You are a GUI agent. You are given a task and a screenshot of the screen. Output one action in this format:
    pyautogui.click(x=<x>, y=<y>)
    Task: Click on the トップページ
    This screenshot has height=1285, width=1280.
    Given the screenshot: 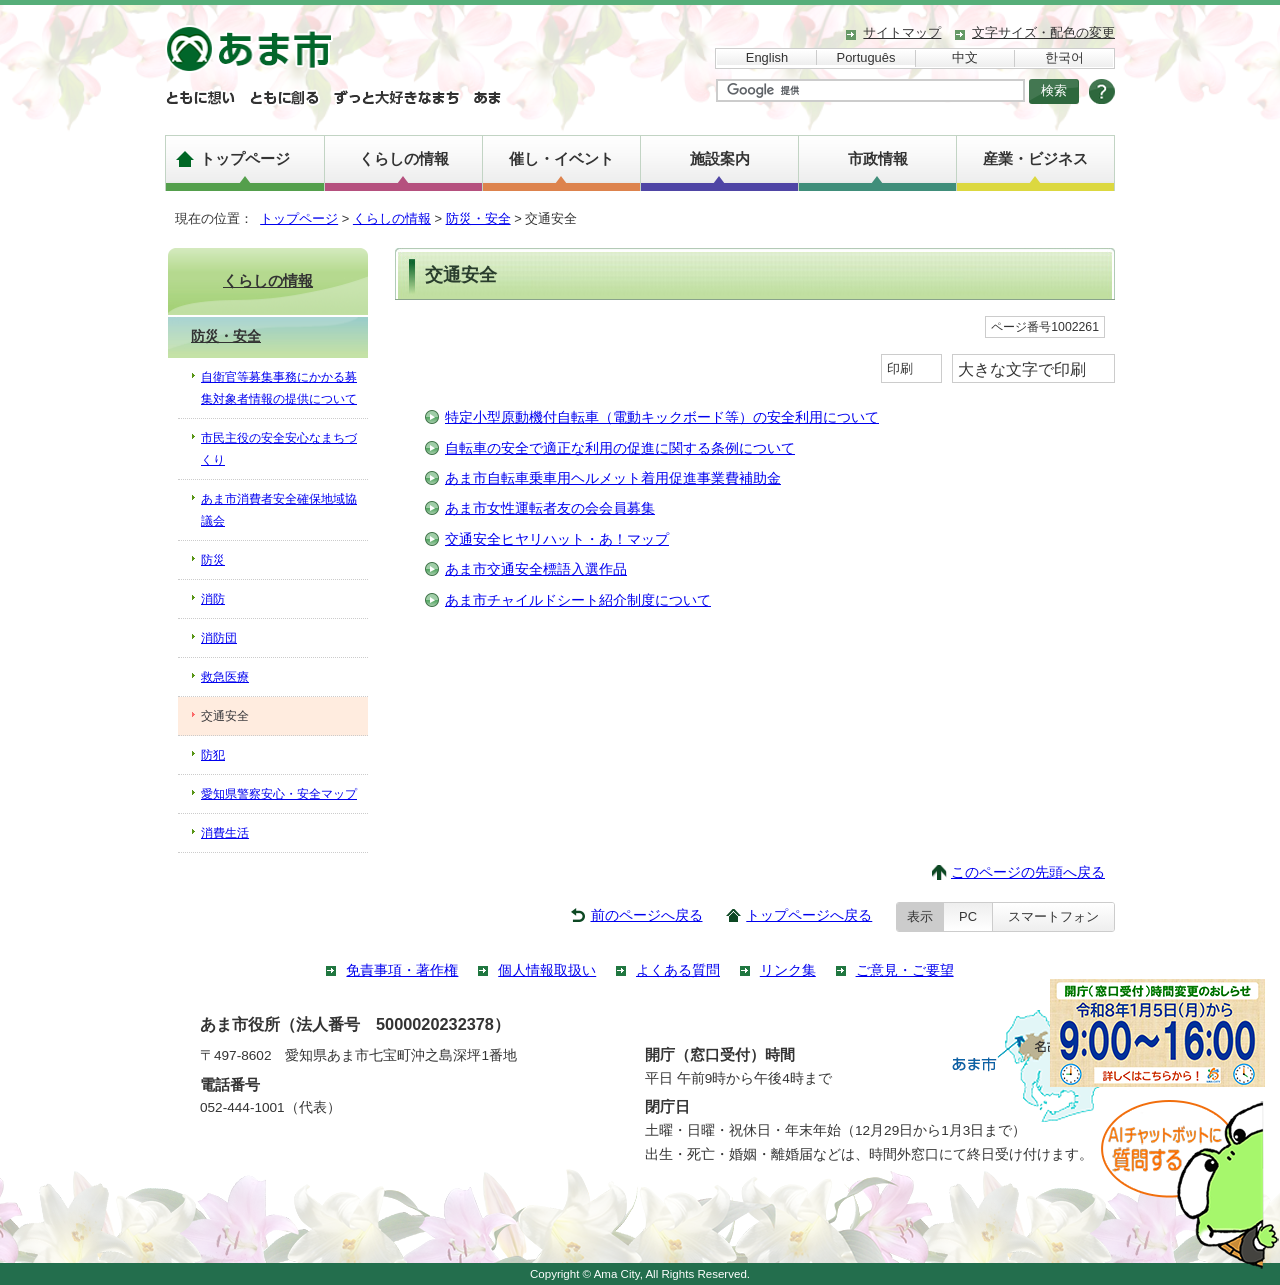 What is the action you would take?
    pyautogui.click(x=245, y=158)
    